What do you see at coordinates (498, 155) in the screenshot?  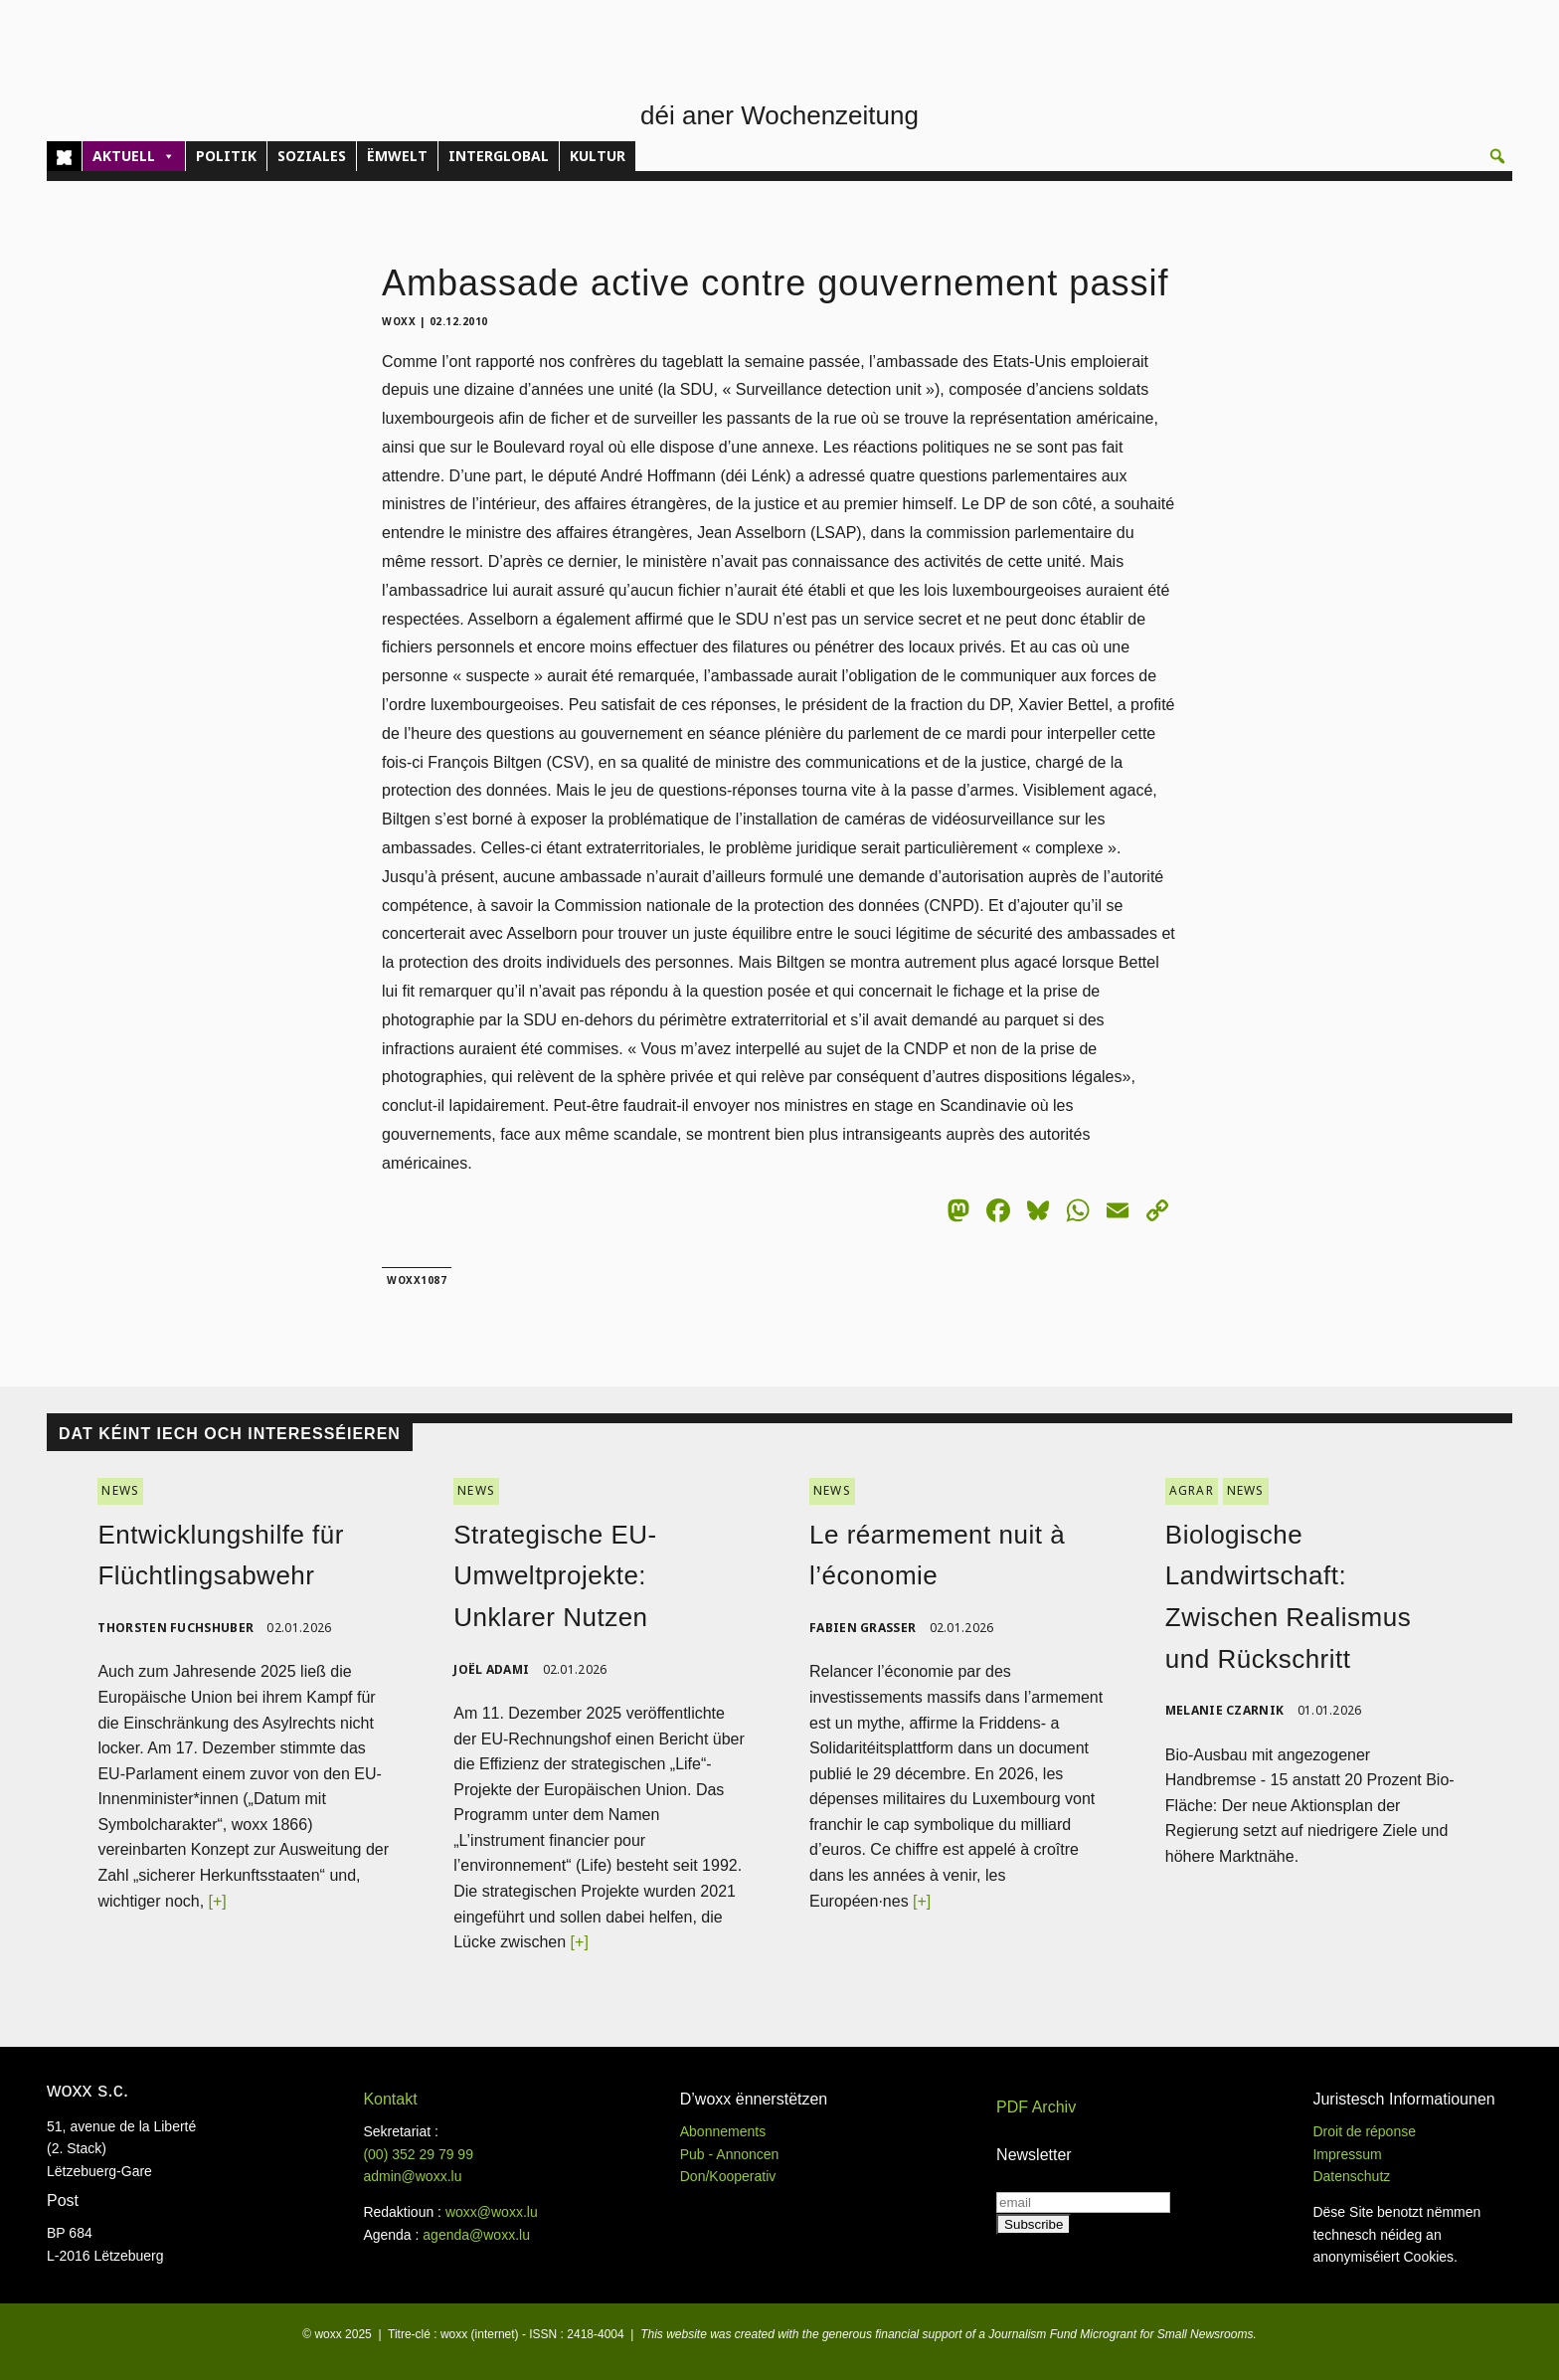 I see `INTERGLOBAL` at bounding box center [498, 155].